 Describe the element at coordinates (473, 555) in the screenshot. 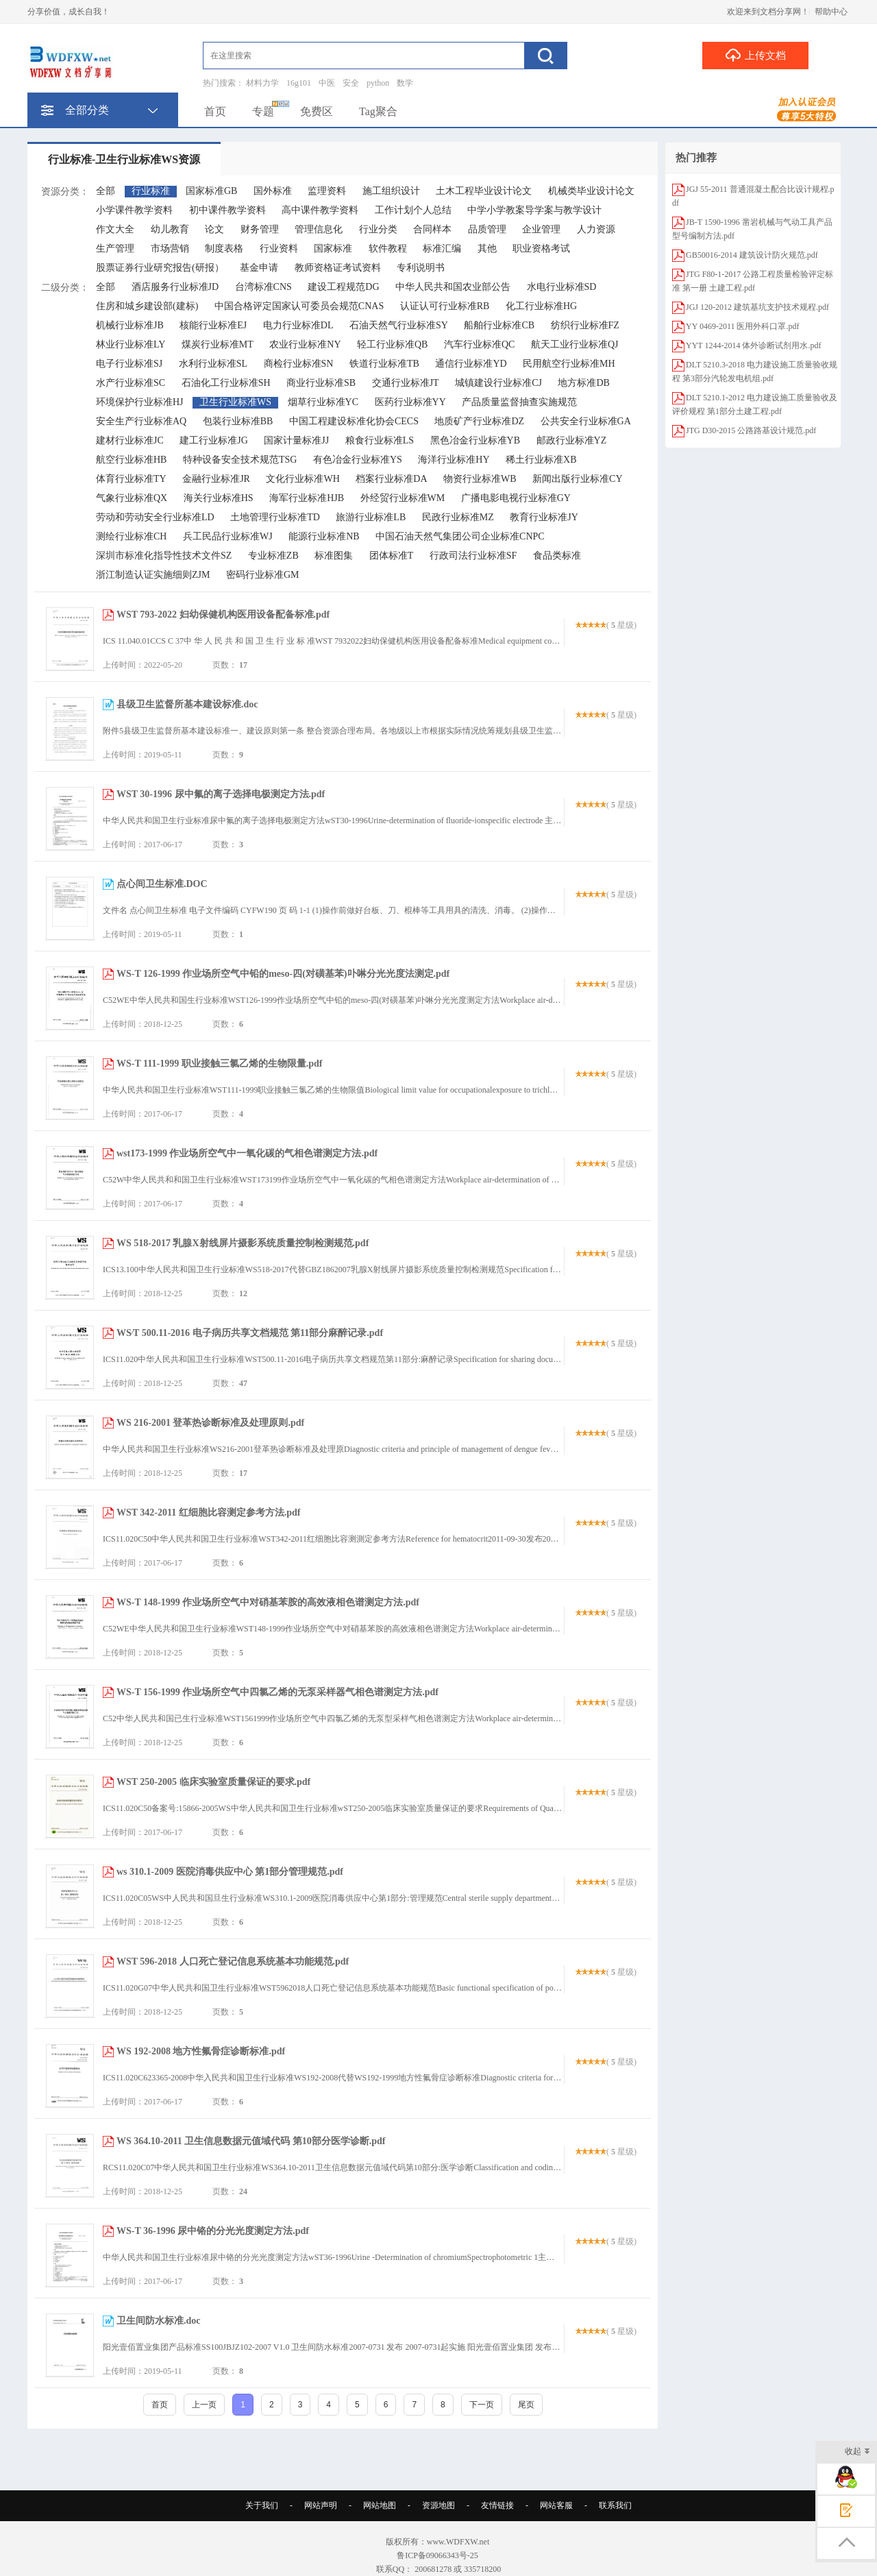

I see `行政司法行业标准SF` at that location.